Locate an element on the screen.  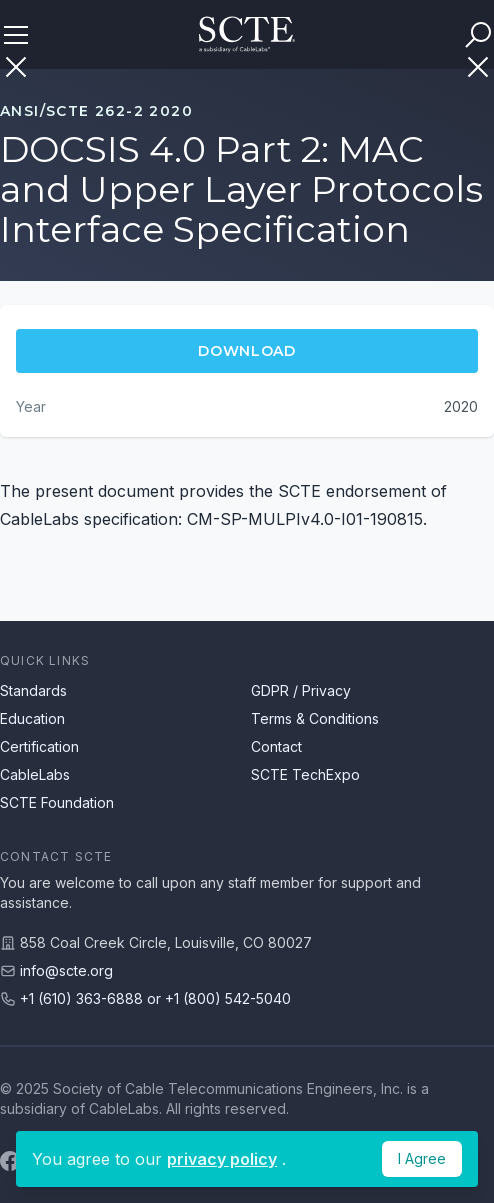
GDPR / Privacy is located at coordinates (301, 690).